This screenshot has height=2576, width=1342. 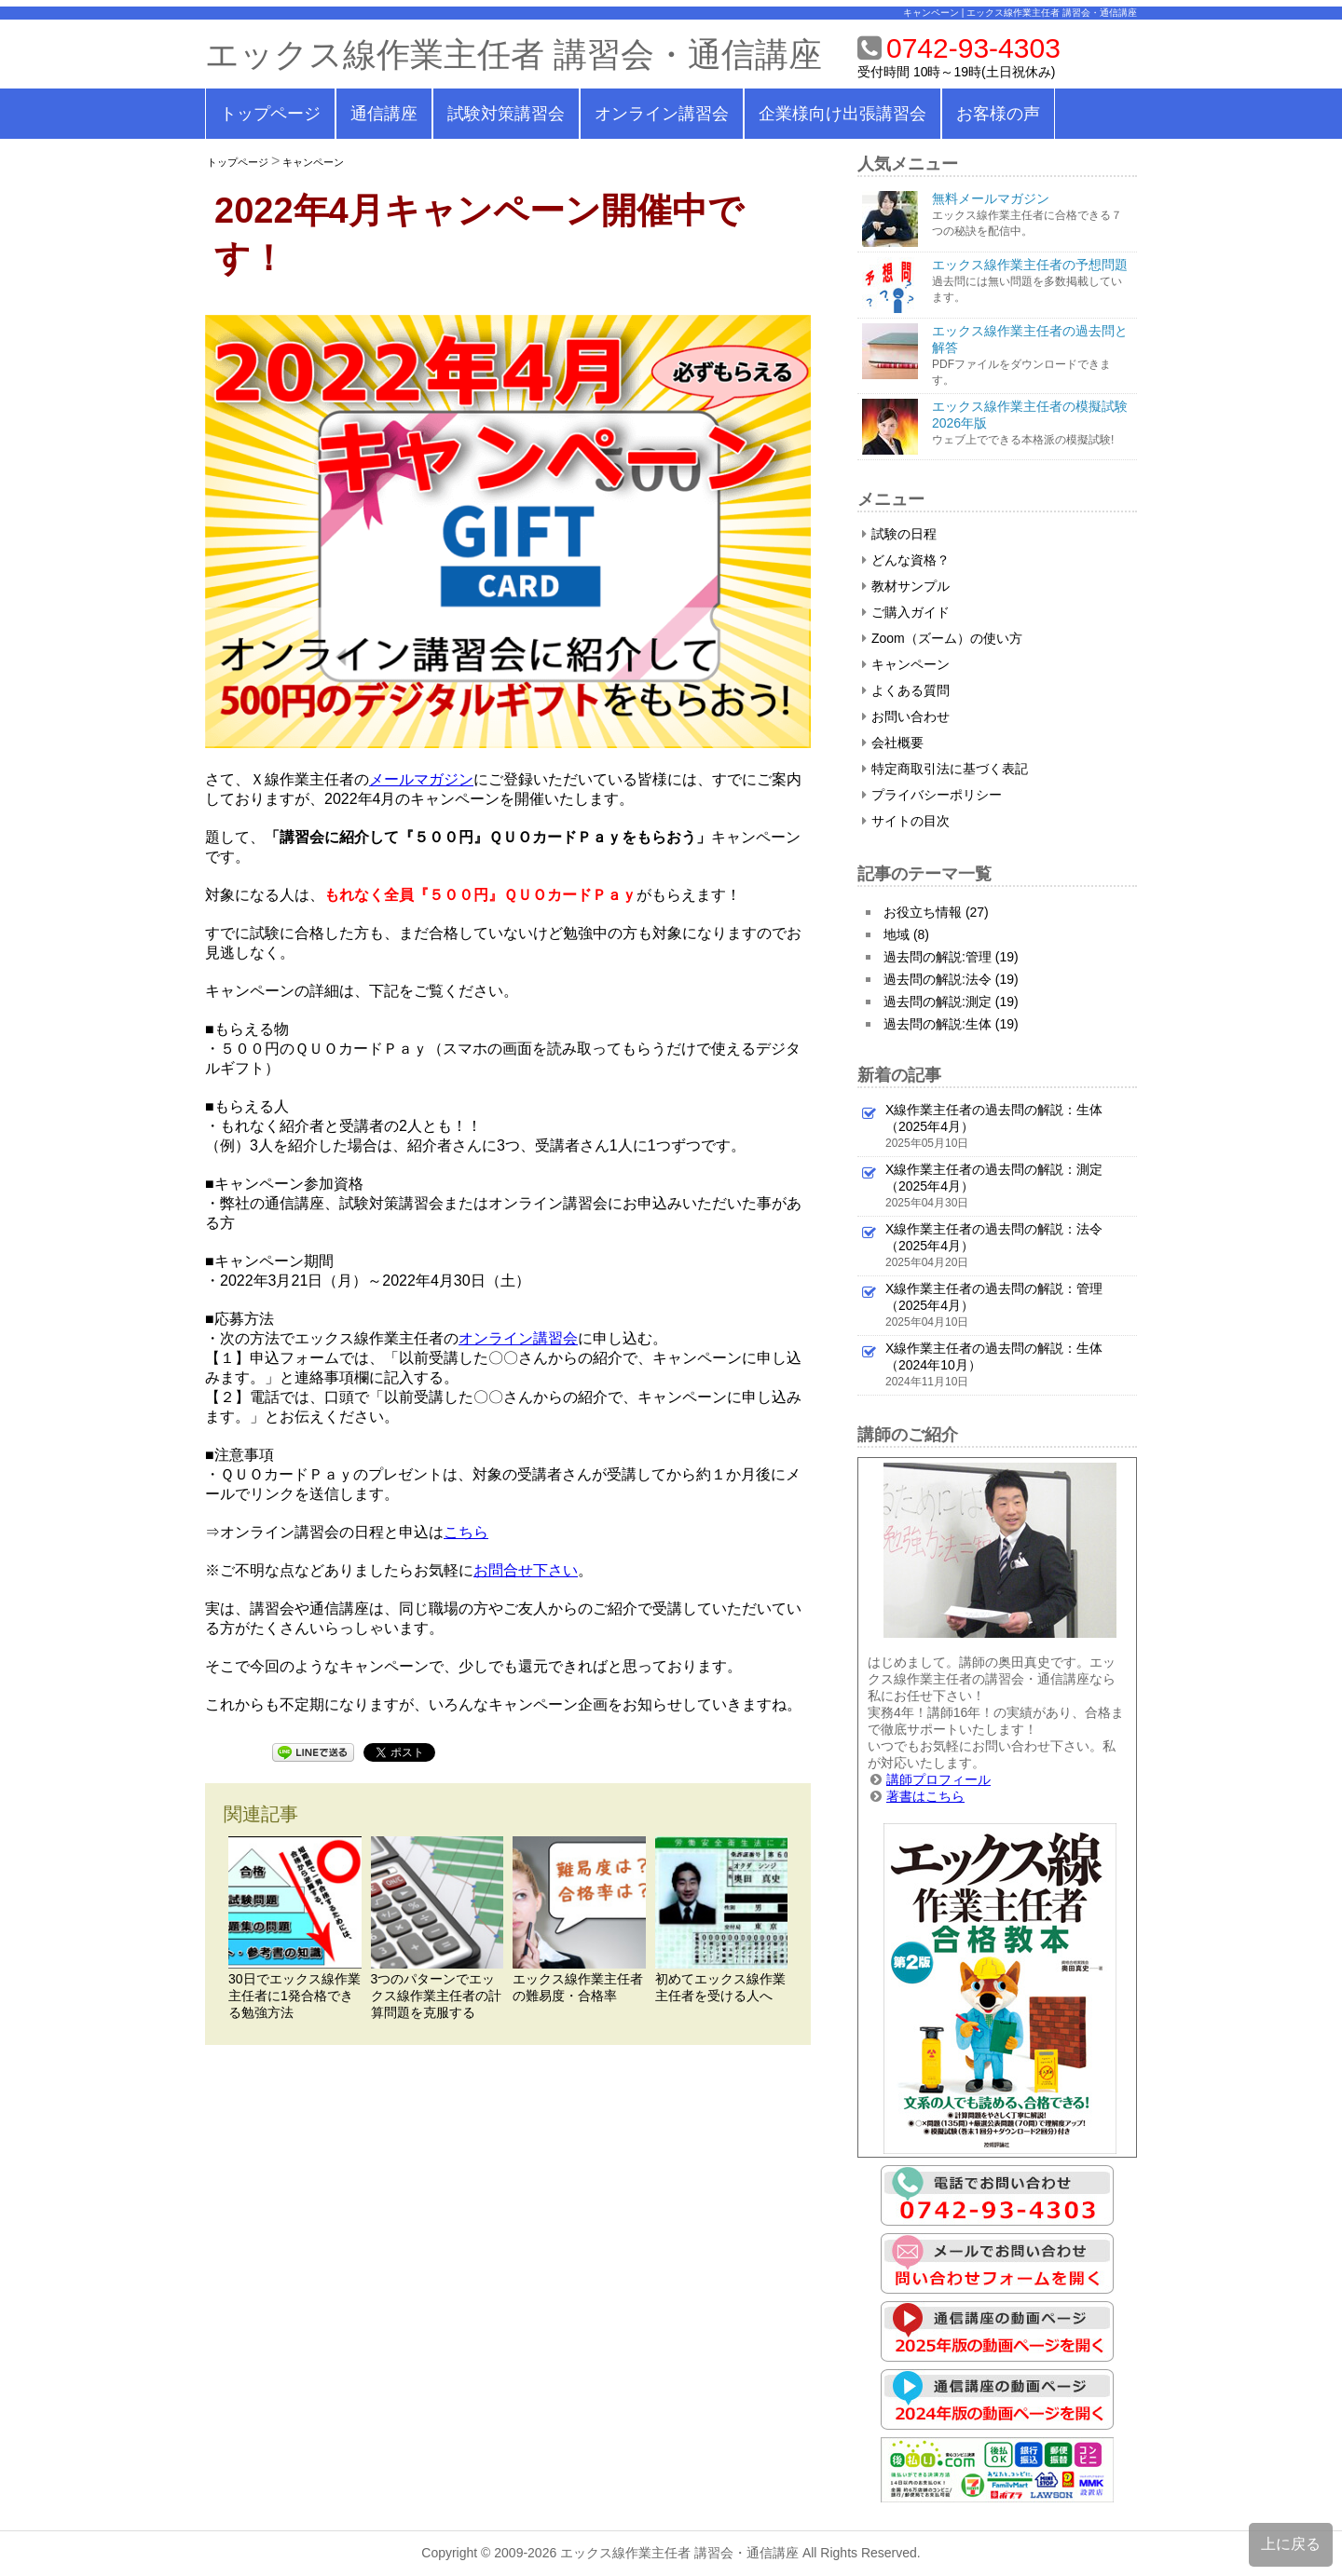 What do you see at coordinates (662, 113) in the screenshot?
I see `オンライン講習会` at bounding box center [662, 113].